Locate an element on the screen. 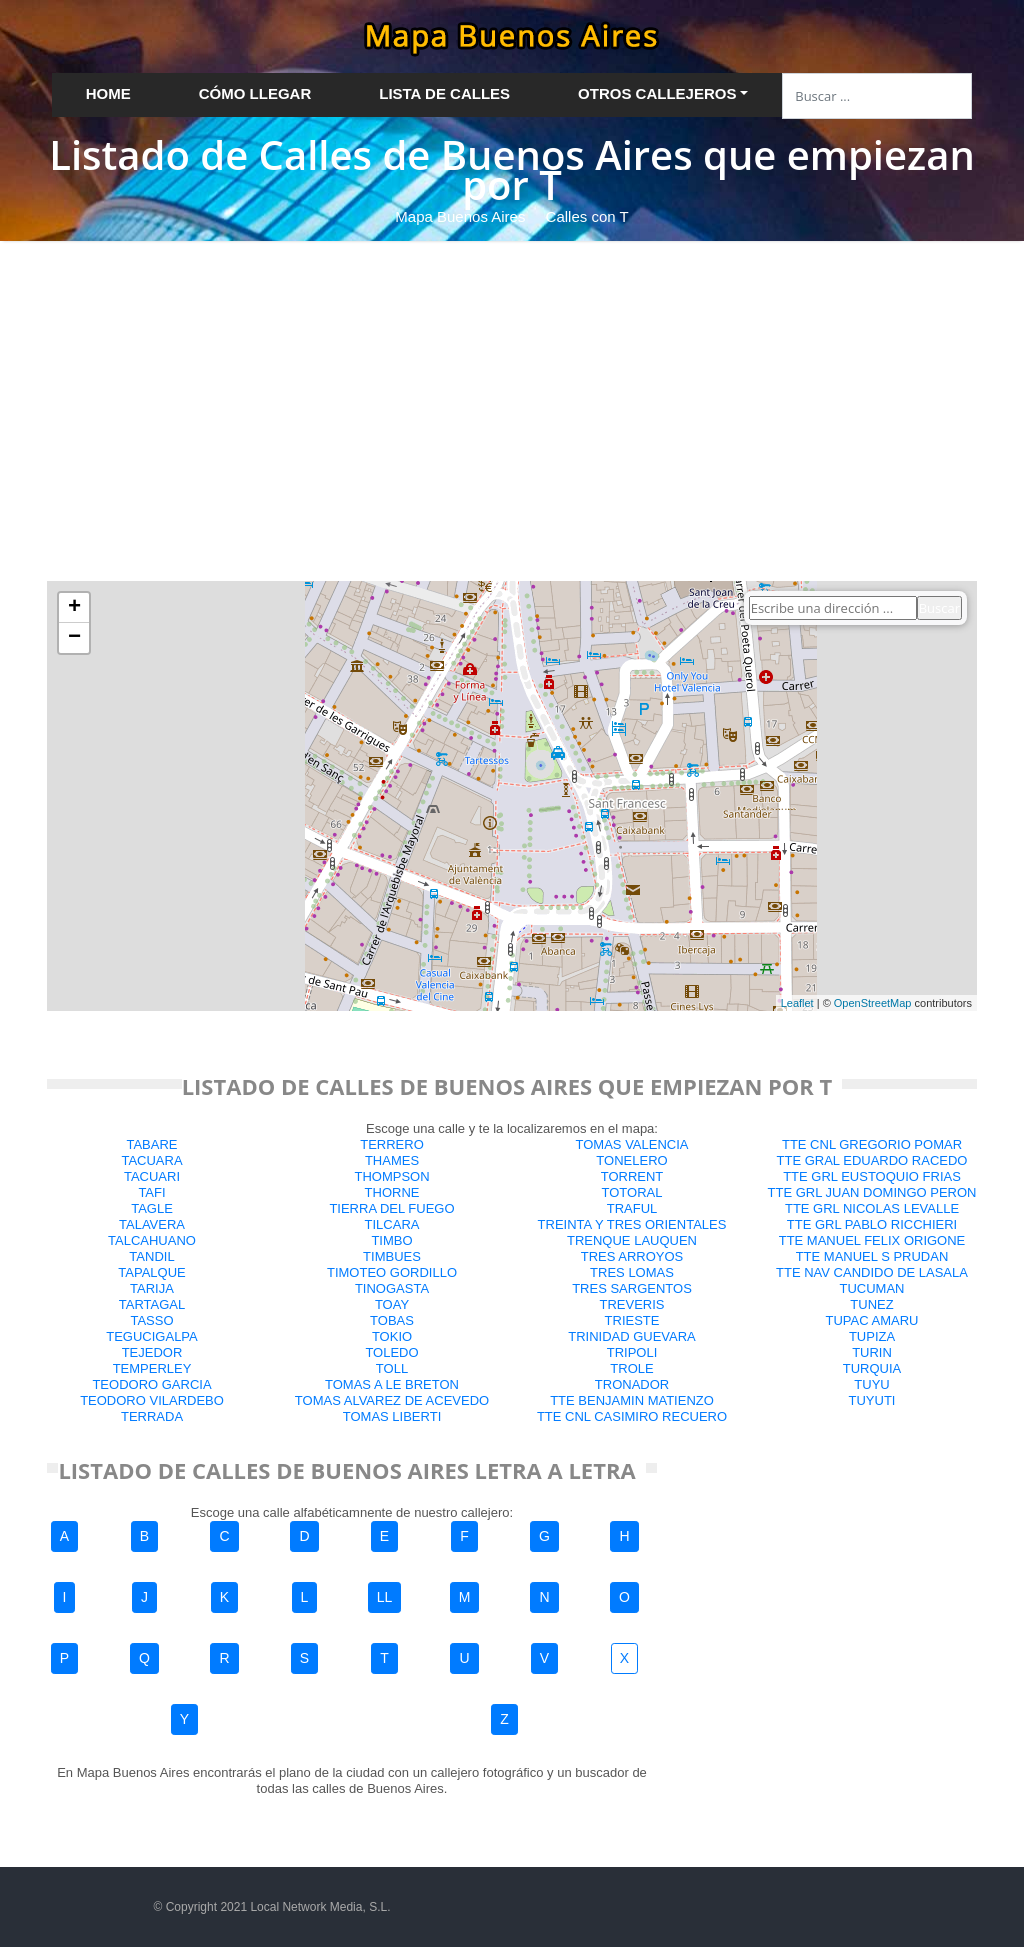  TEMPERLEY is located at coordinates (152, 1368).